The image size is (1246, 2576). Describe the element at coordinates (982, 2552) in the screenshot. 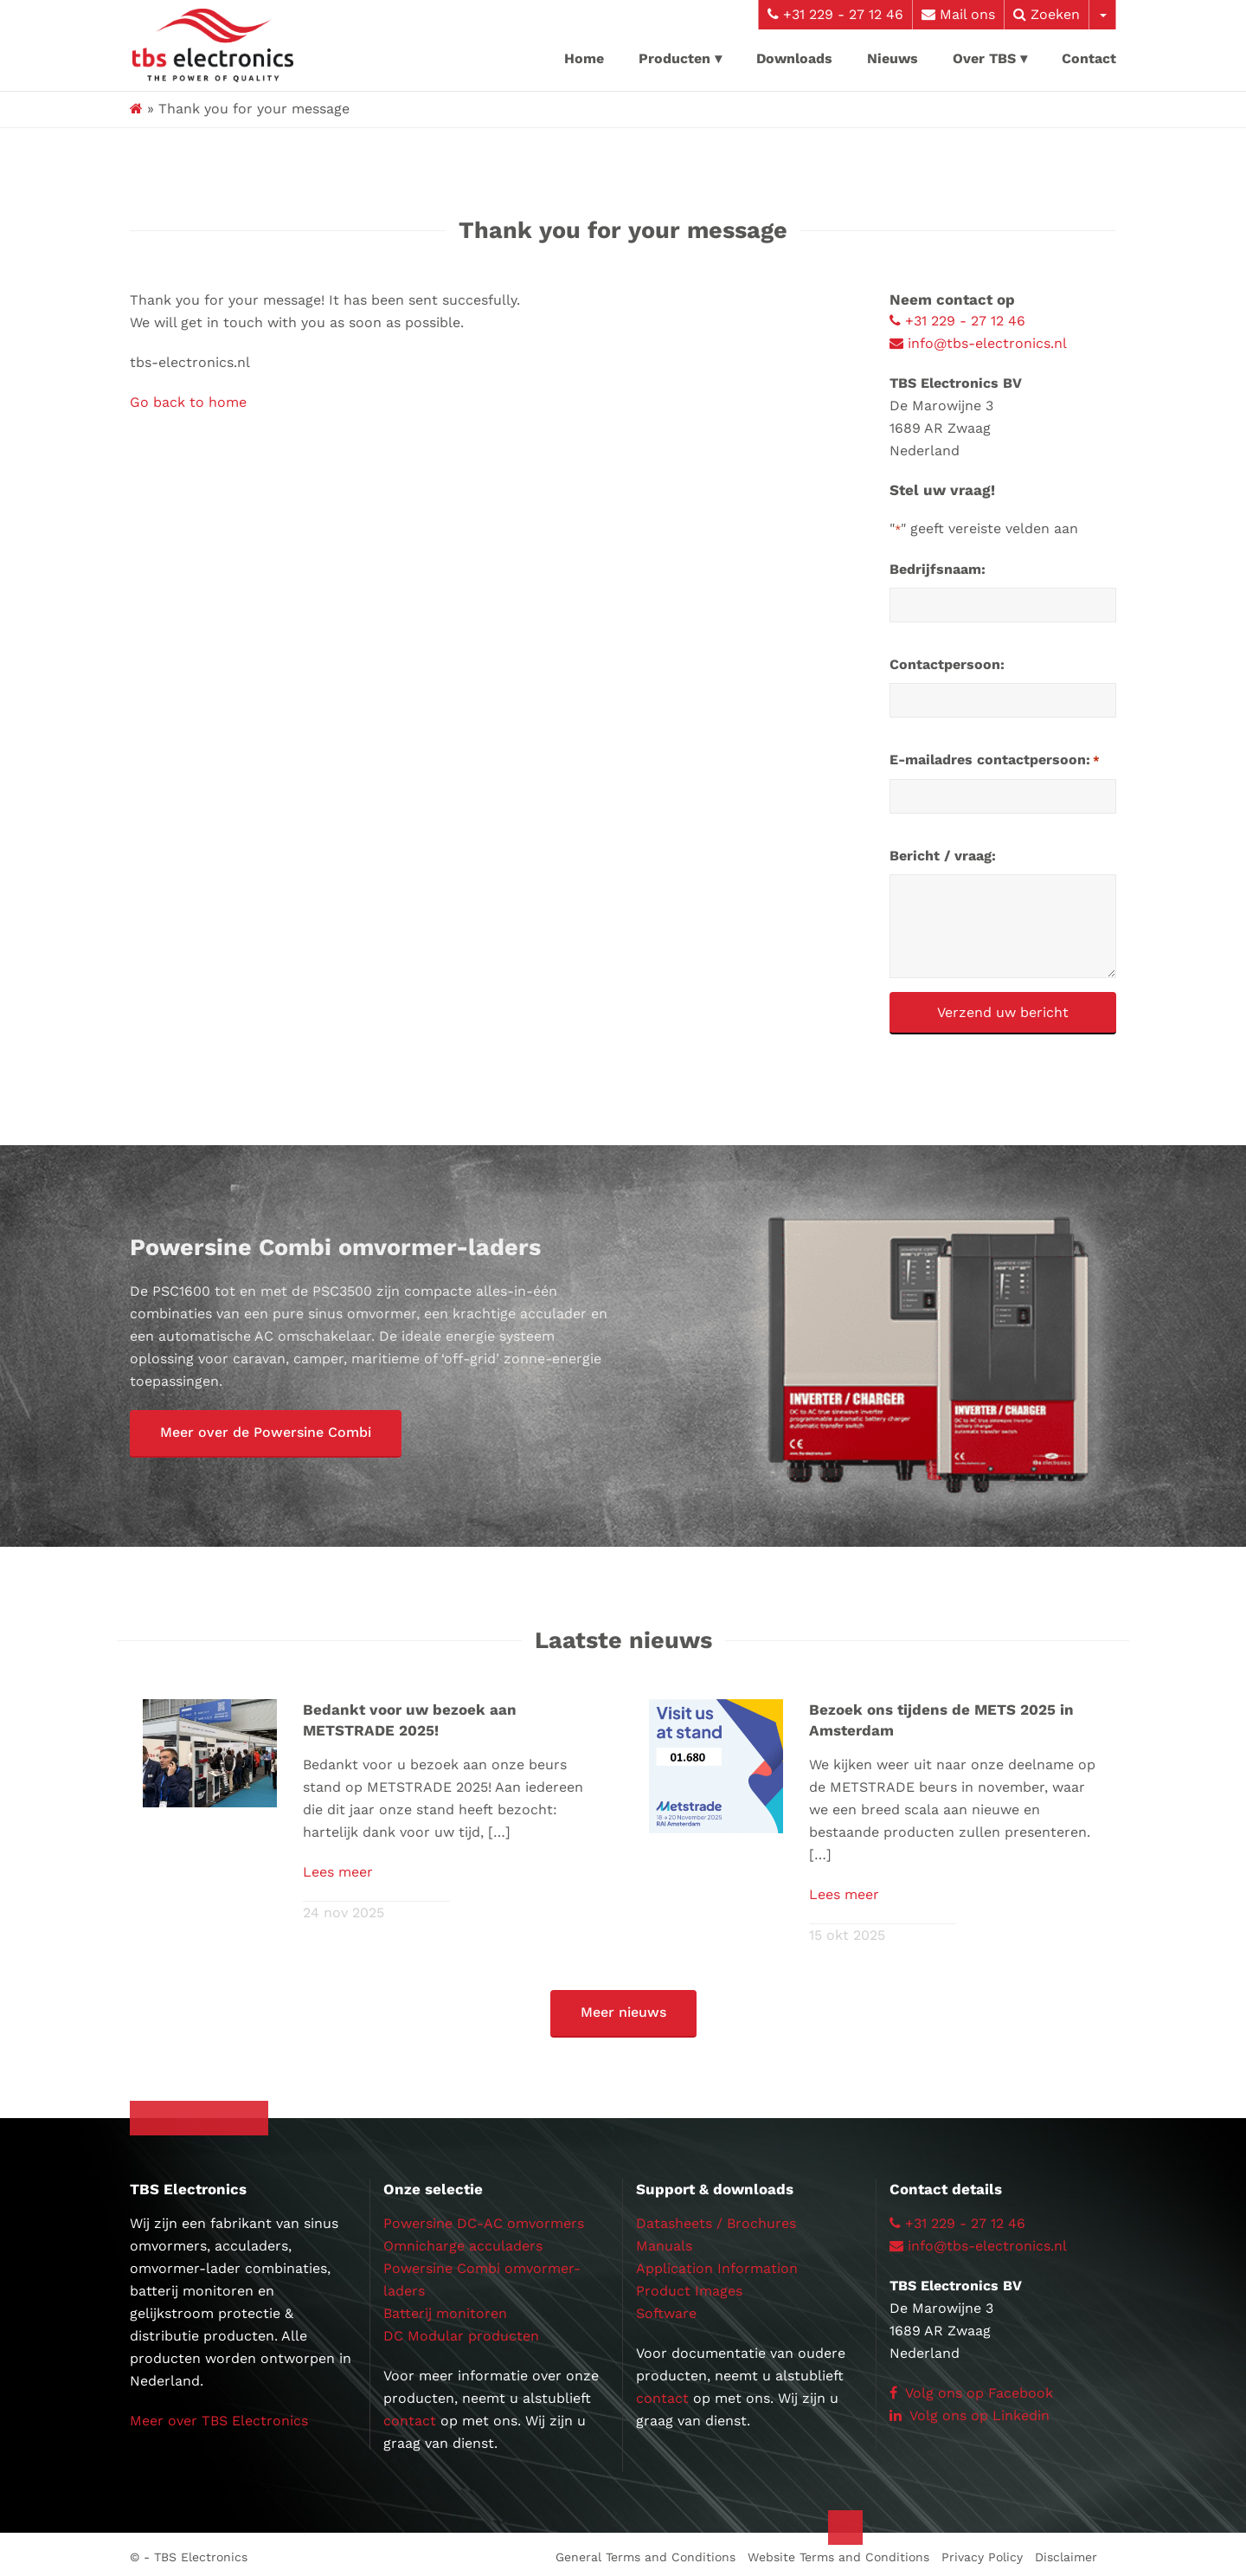

I see `Privacy Policy` at that location.